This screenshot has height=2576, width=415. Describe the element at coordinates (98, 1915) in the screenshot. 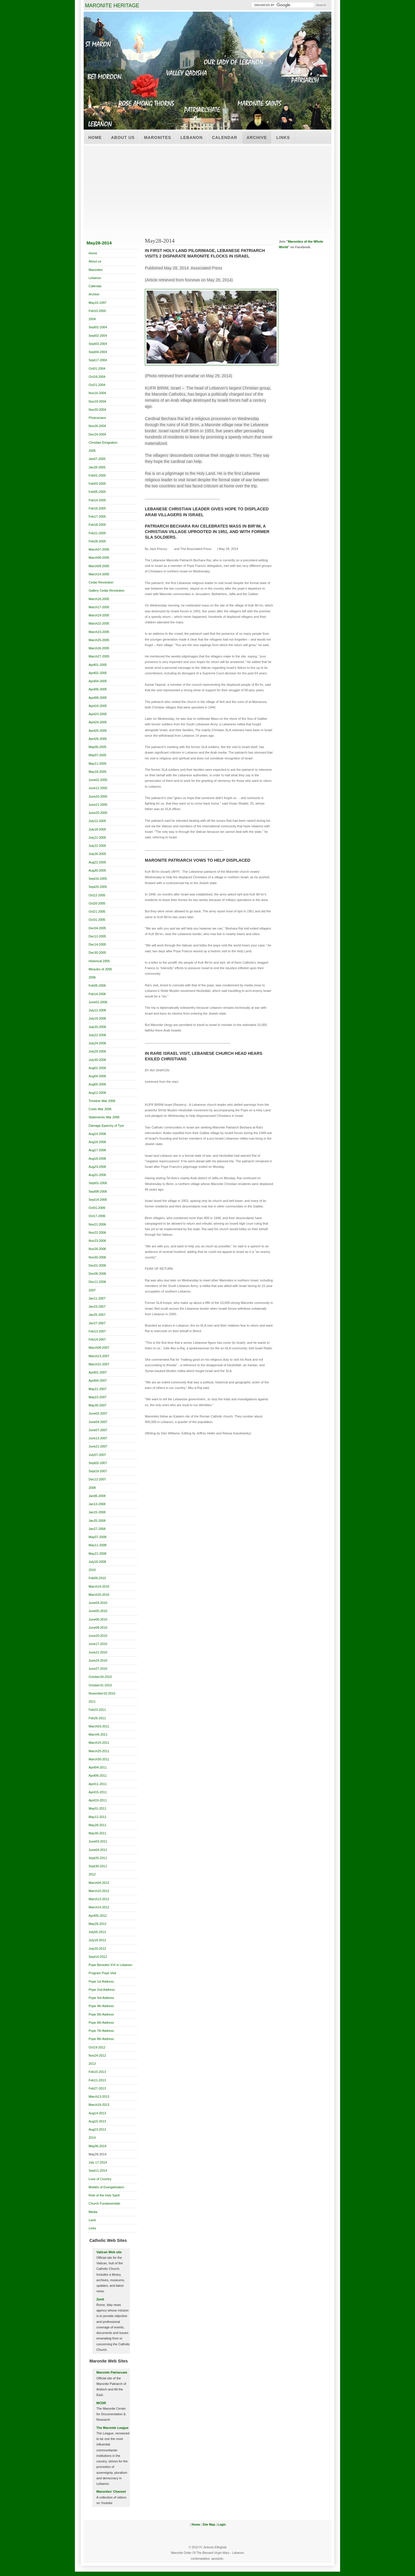

I see `April05-2012` at that location.